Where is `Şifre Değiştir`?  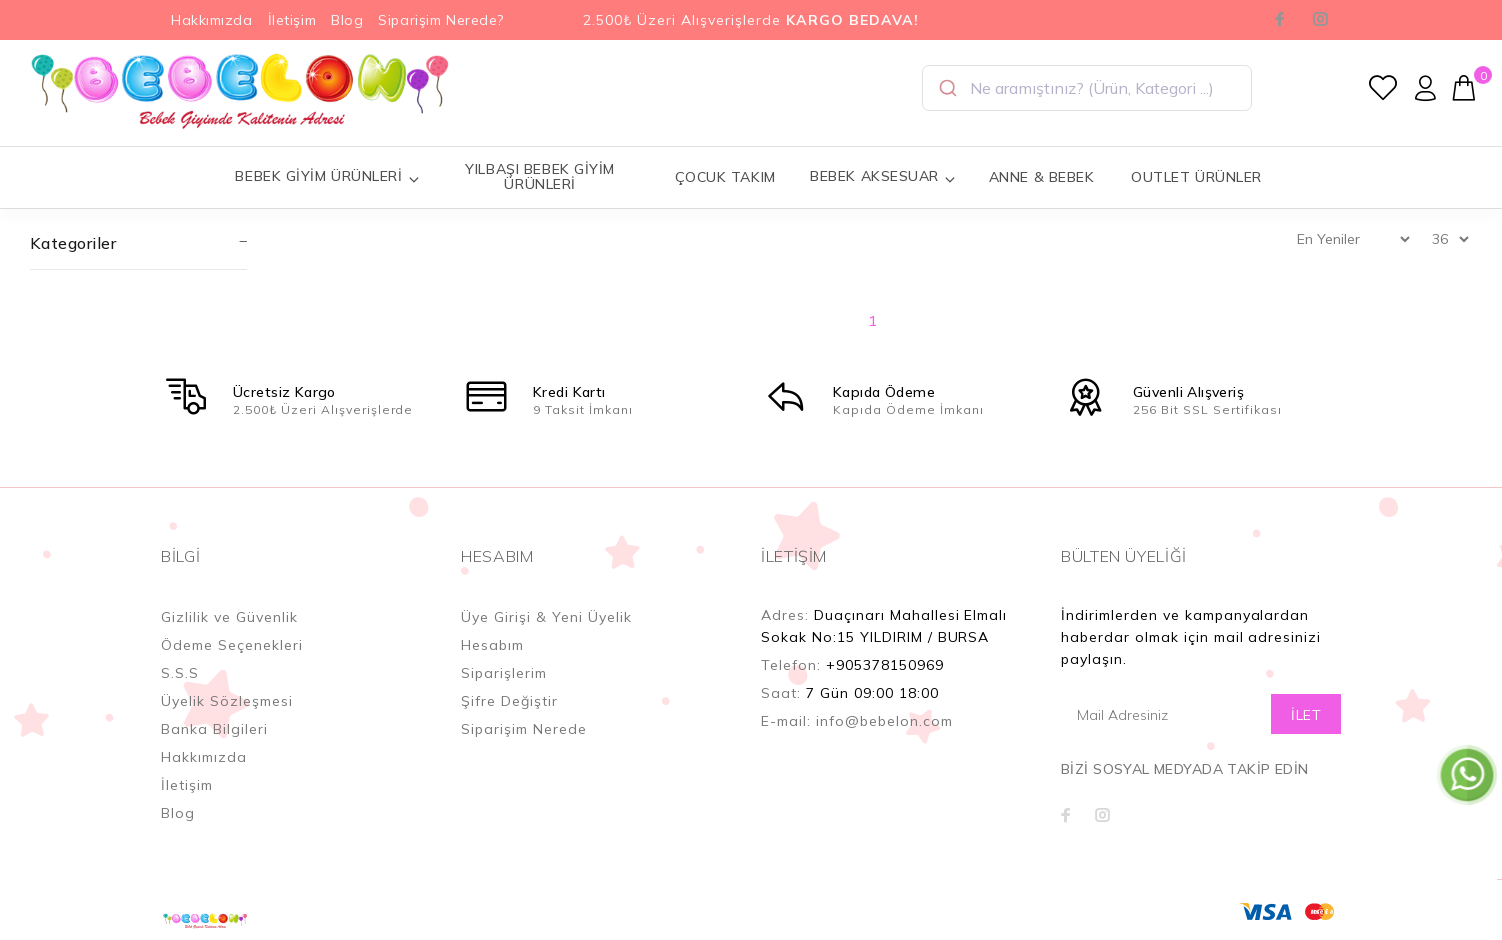 Şifre Değiştir is located at coordinates (509, 701).